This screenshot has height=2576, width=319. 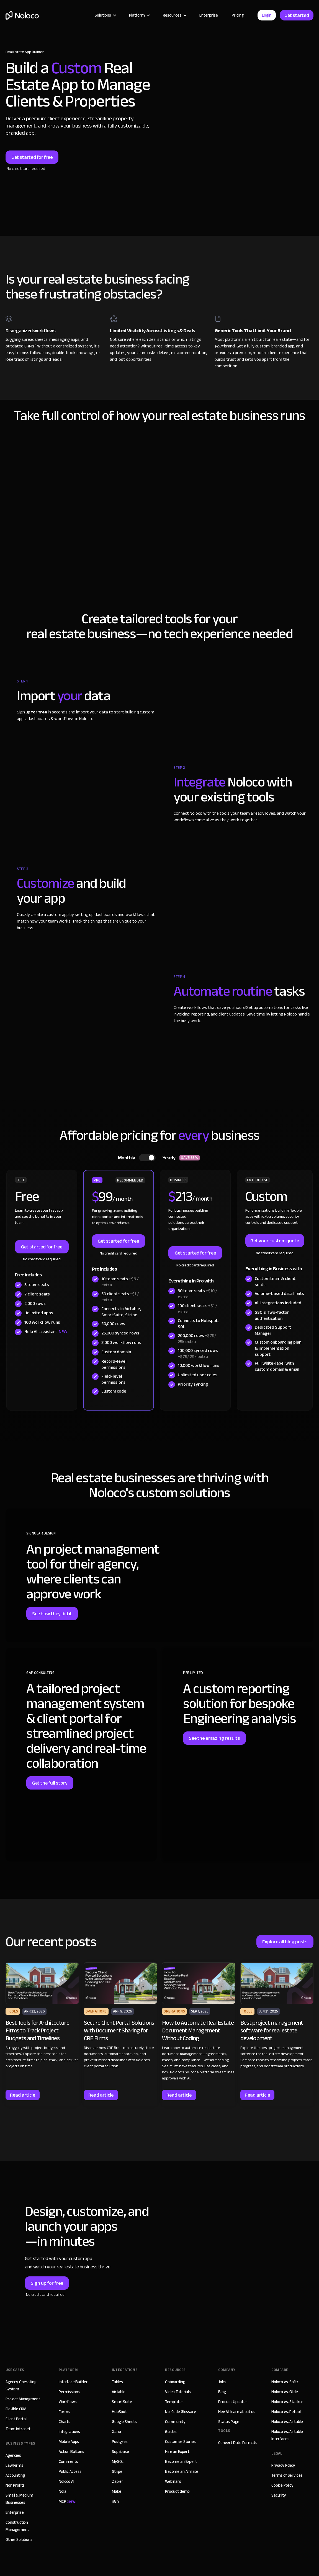 What do you see at coordinates (222, 2381) in the screenshot?
I see `Jobs` at bounding box center [222, 2381].